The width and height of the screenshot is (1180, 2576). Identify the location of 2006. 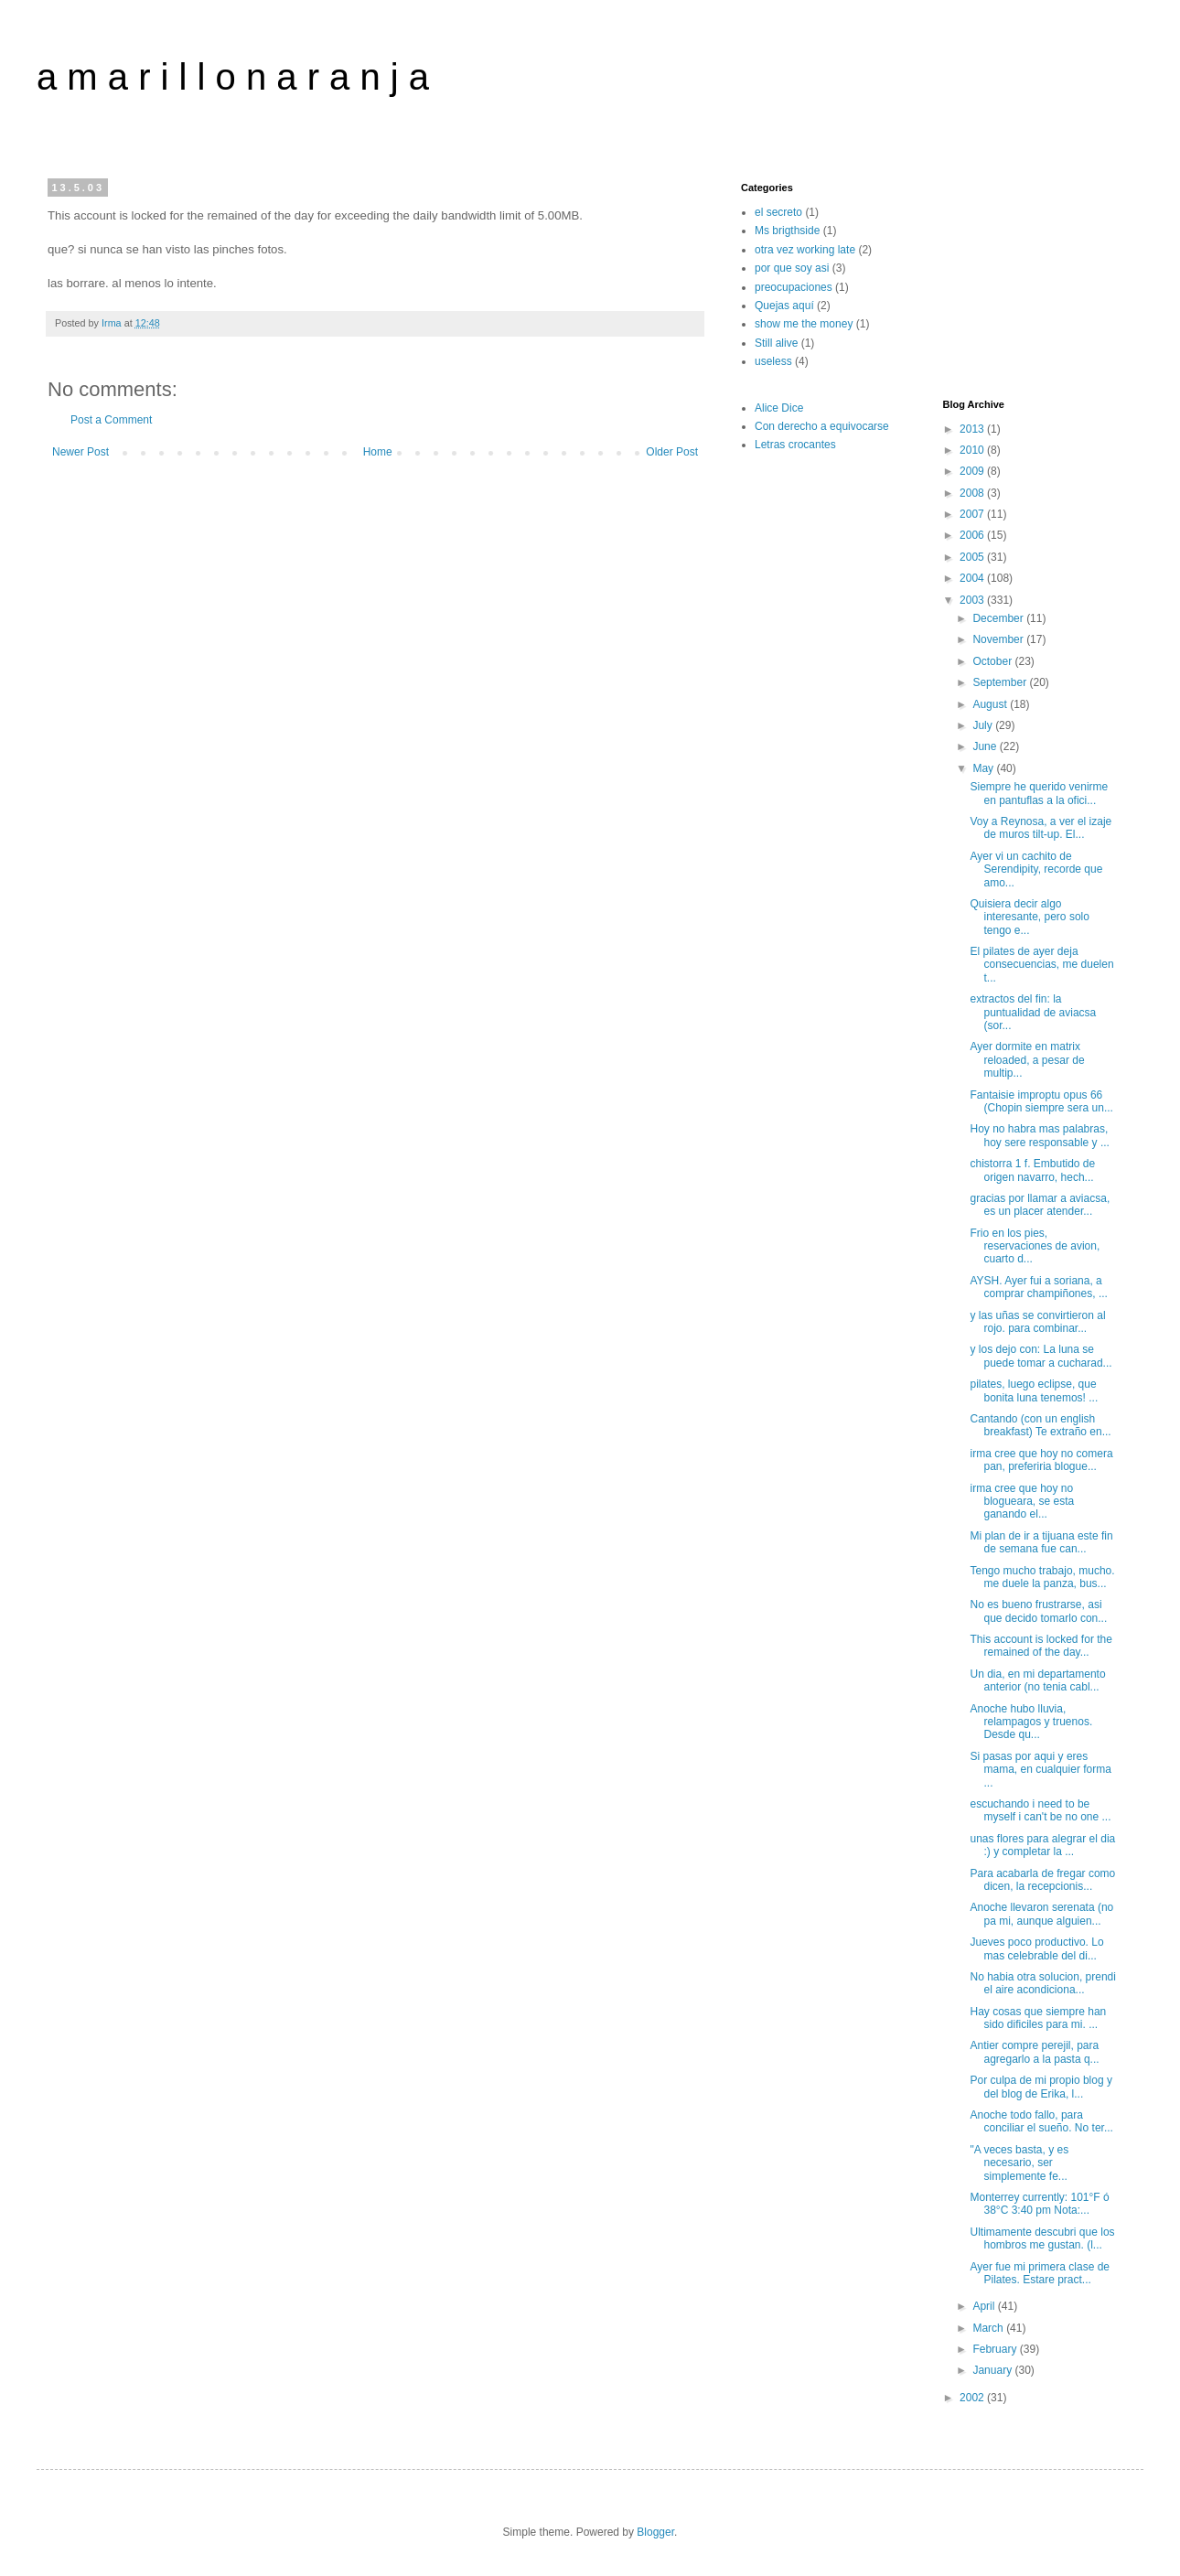
(973, 535).